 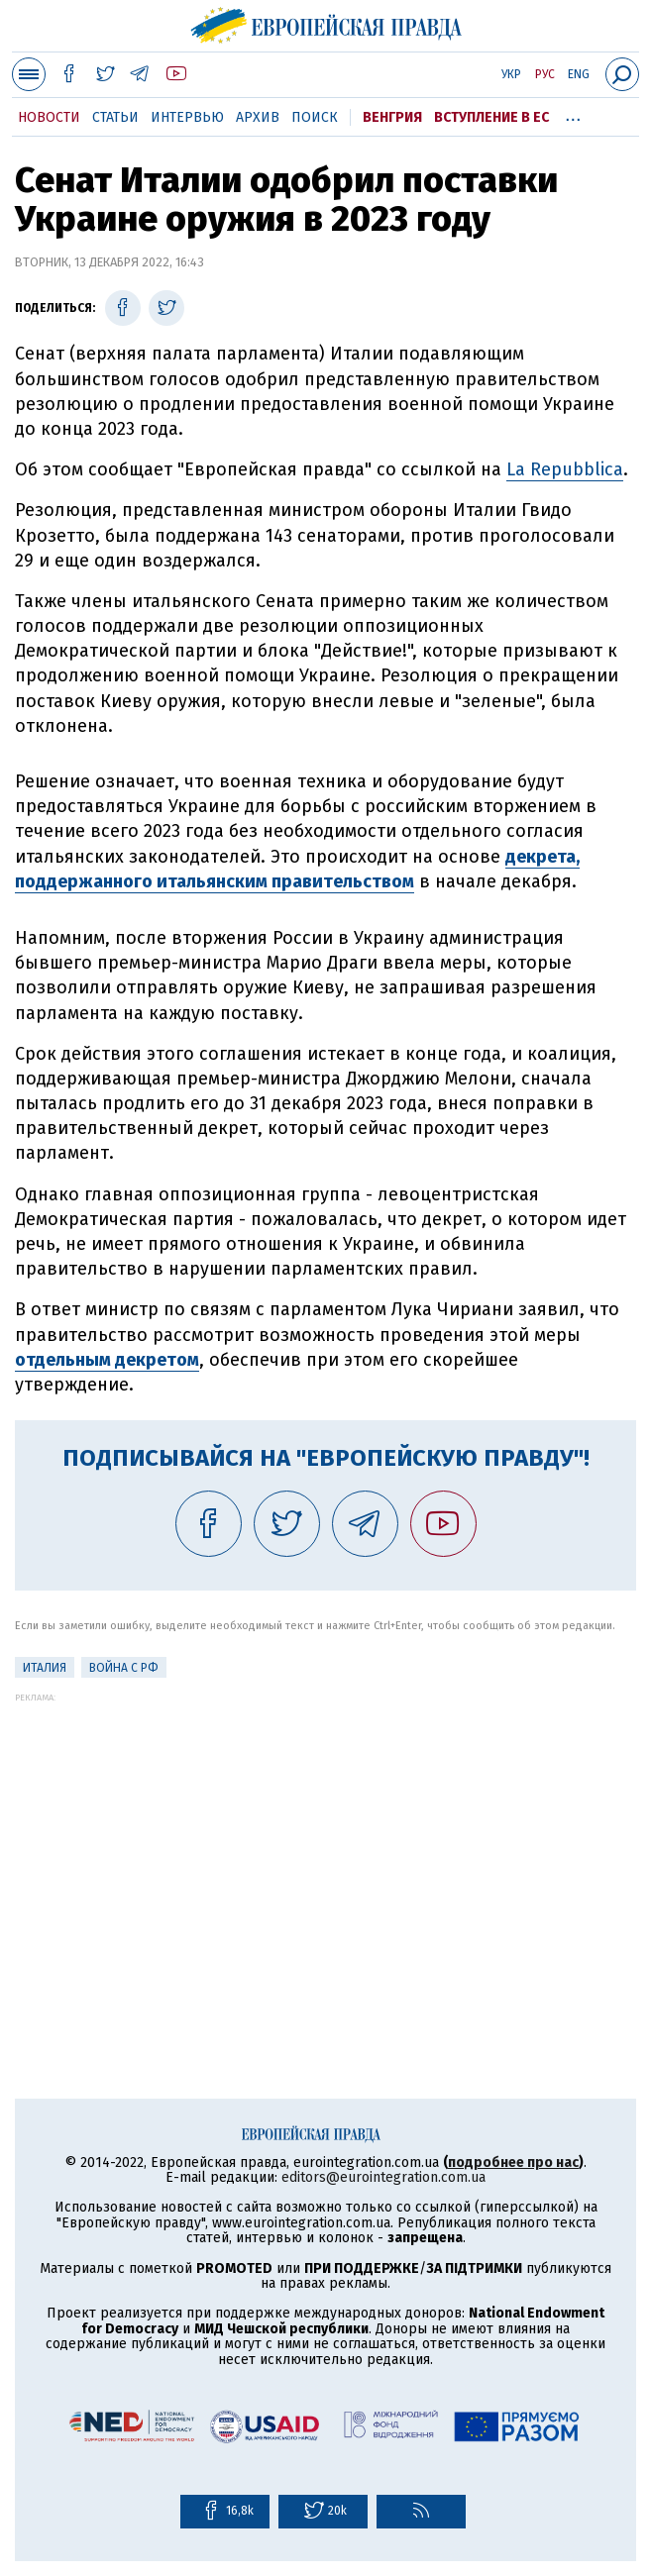 I want to click on Война с РФ, so click(x=124, y=1668).